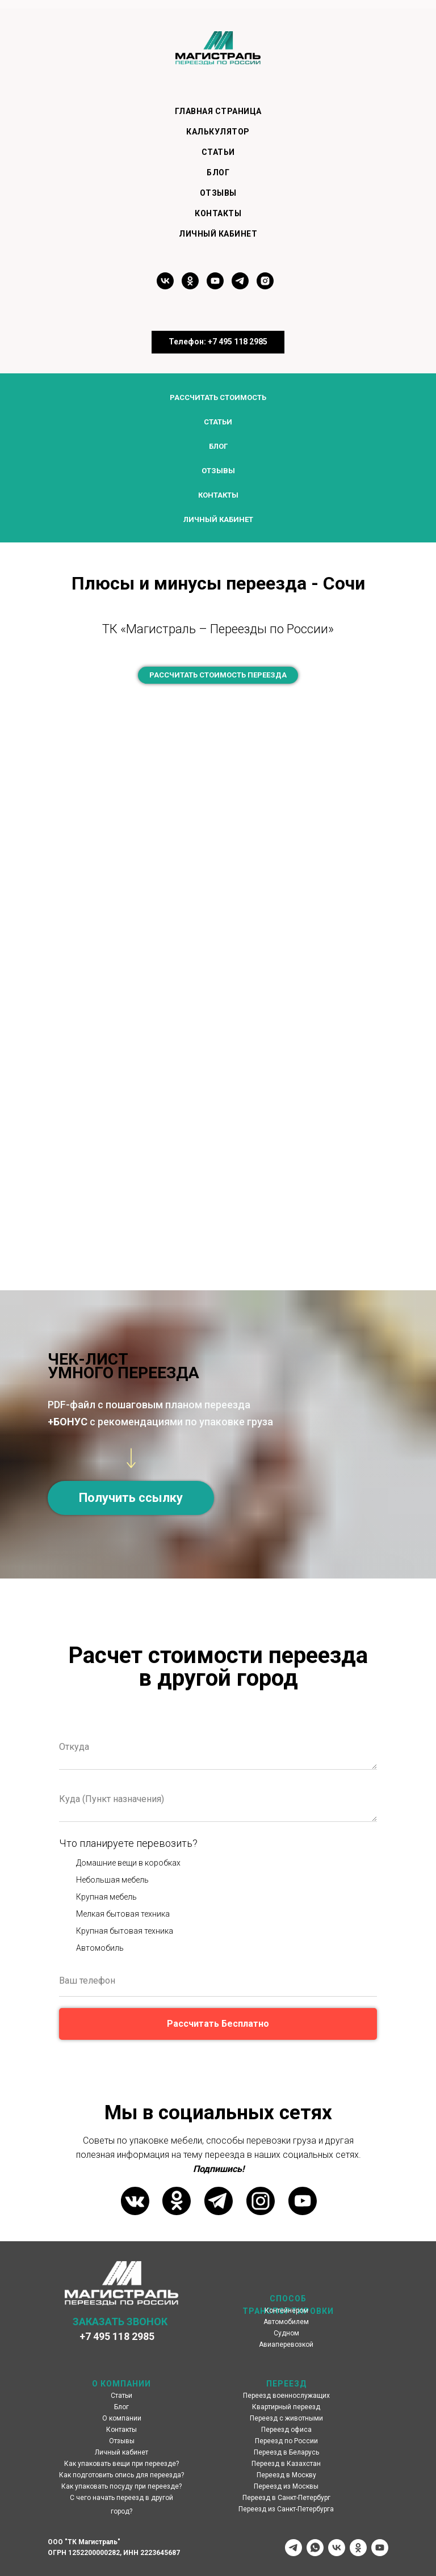 This screenshot has width=436, height=2576. Describe the element at coordinates (218, 495) in the screenshot. I see `Контакты` at that location.